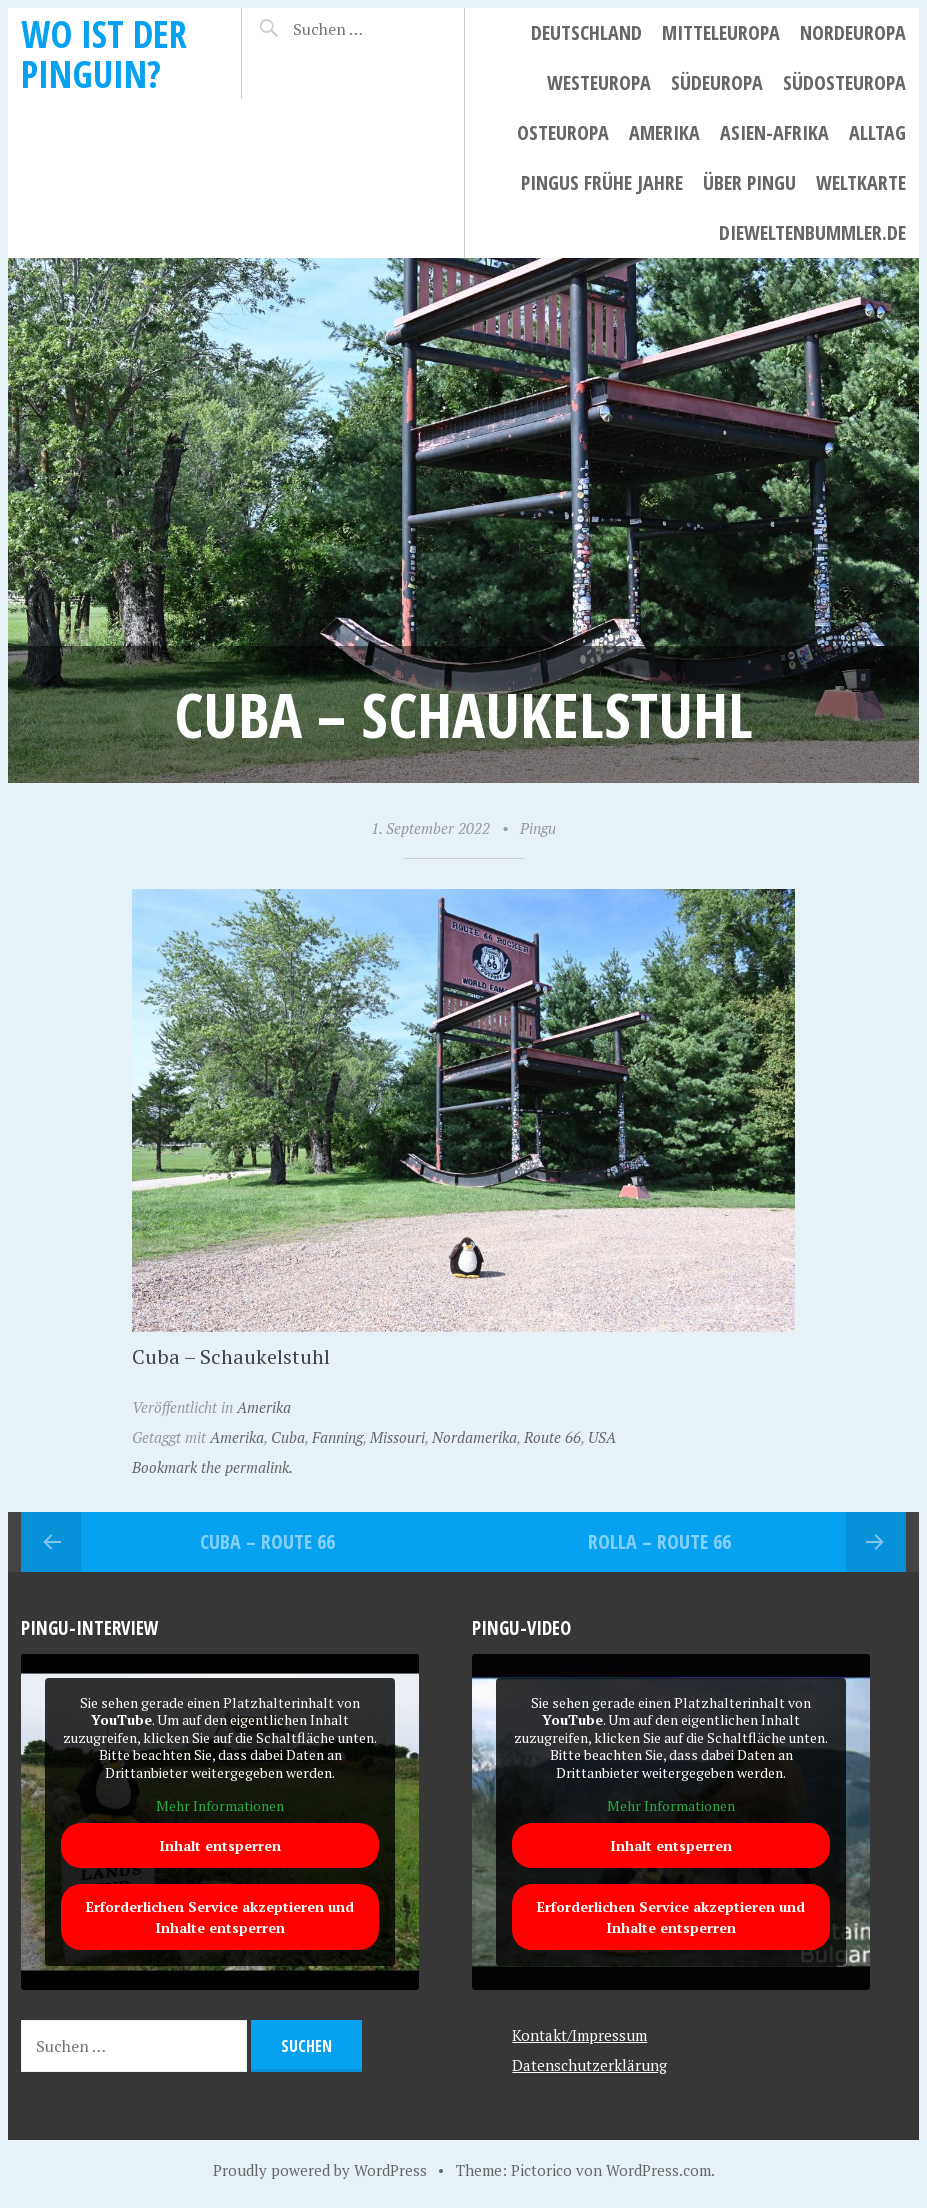 The image size is (927, 2208). I want to click on Pingu, so click(538, 828).